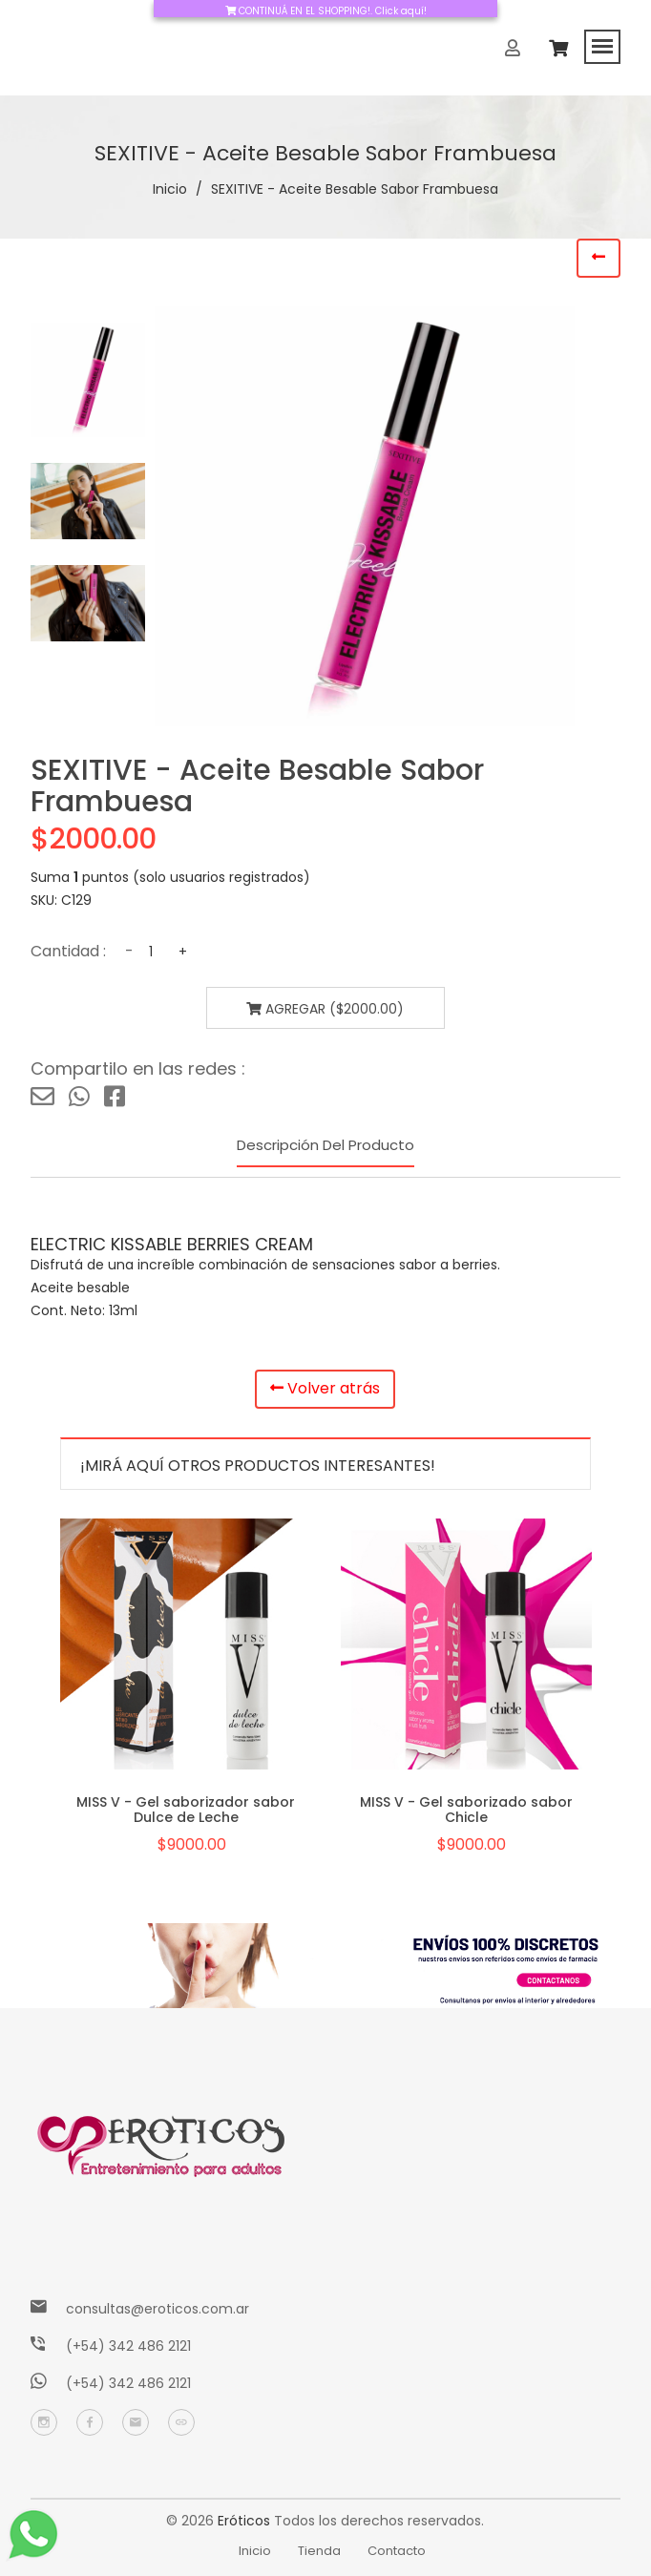  I want to click on Descripción del producto [tab], so click(325, 1145).